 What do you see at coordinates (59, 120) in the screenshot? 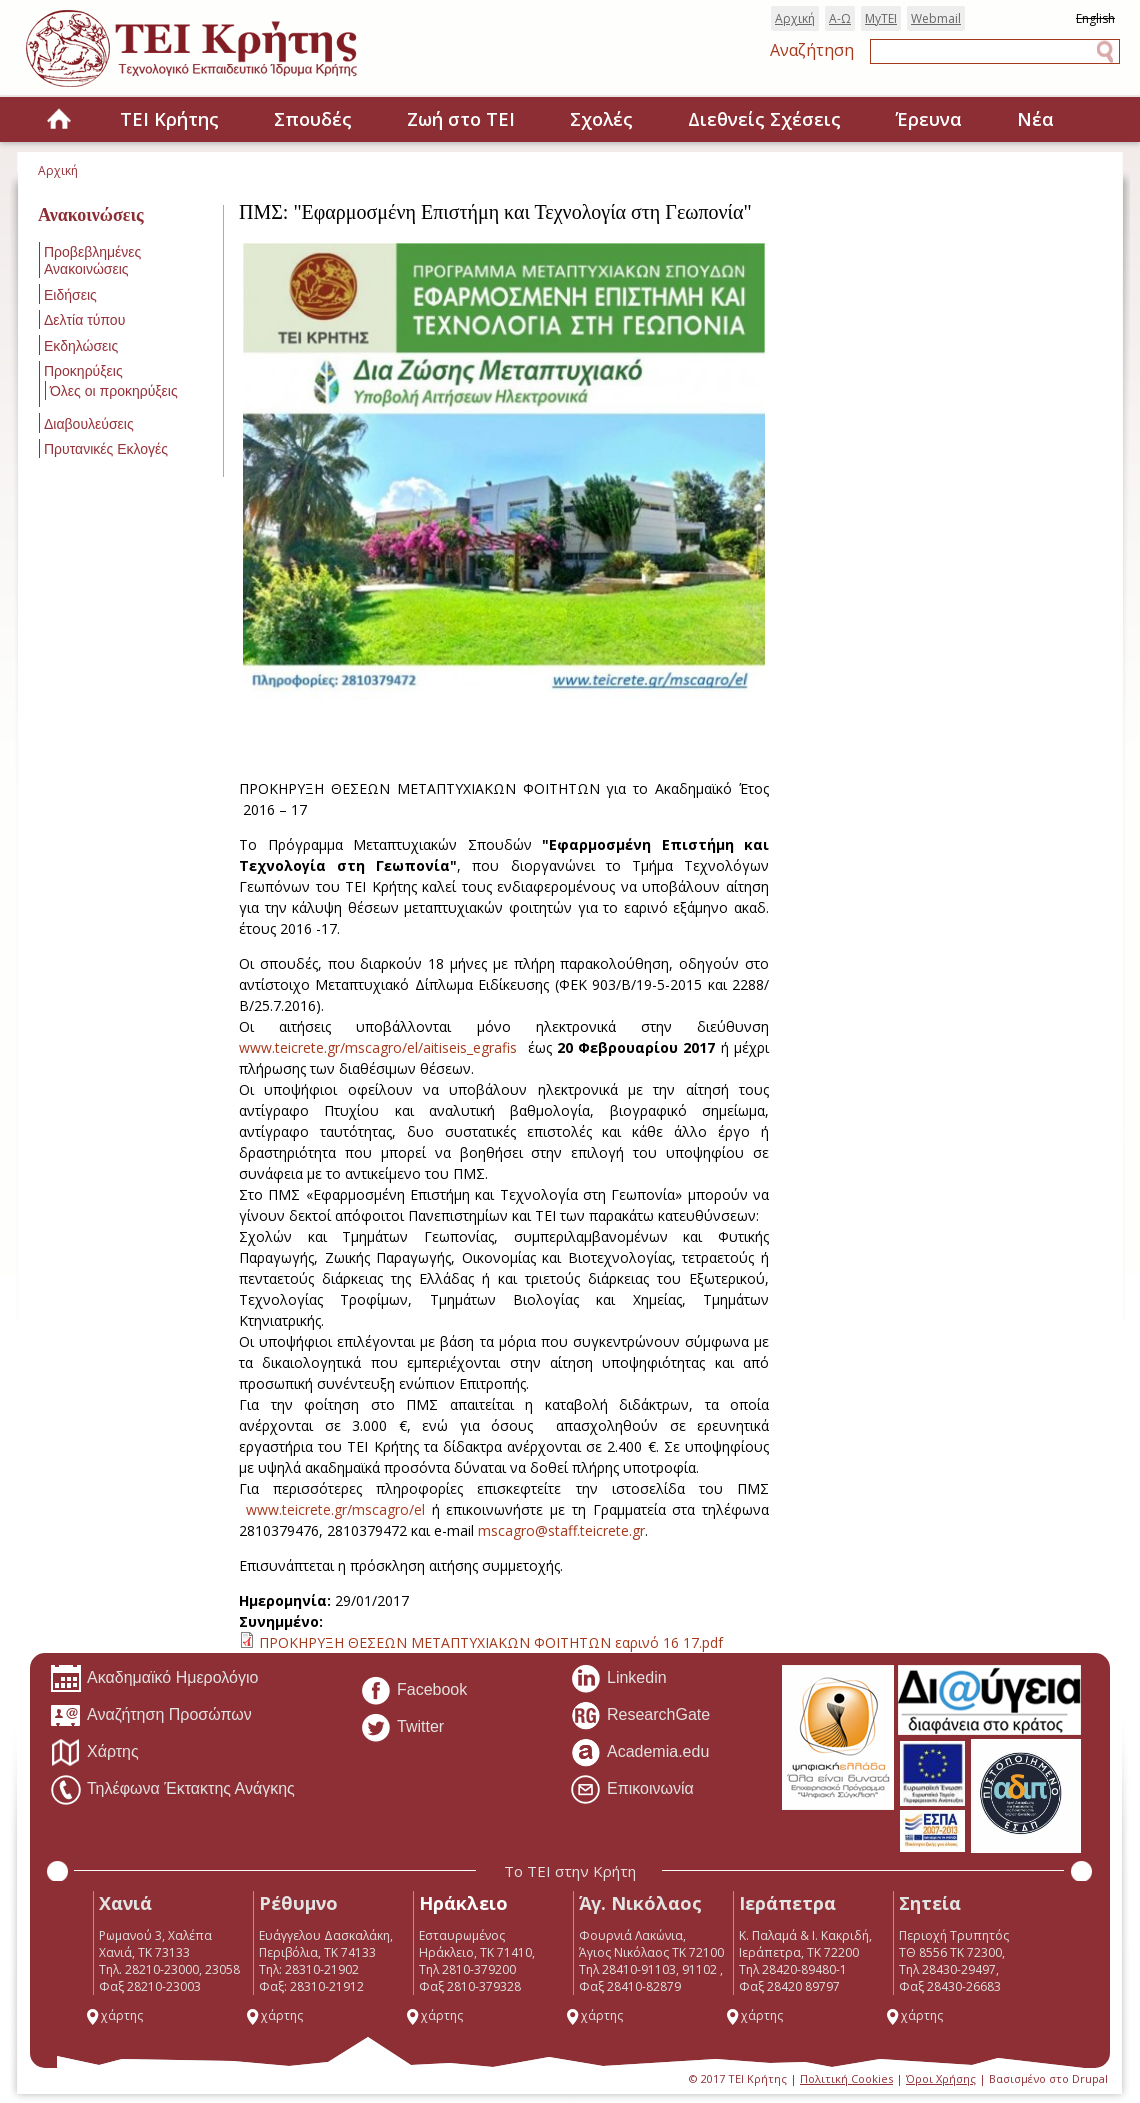
I see `Home` at bounding box center [59, 120].